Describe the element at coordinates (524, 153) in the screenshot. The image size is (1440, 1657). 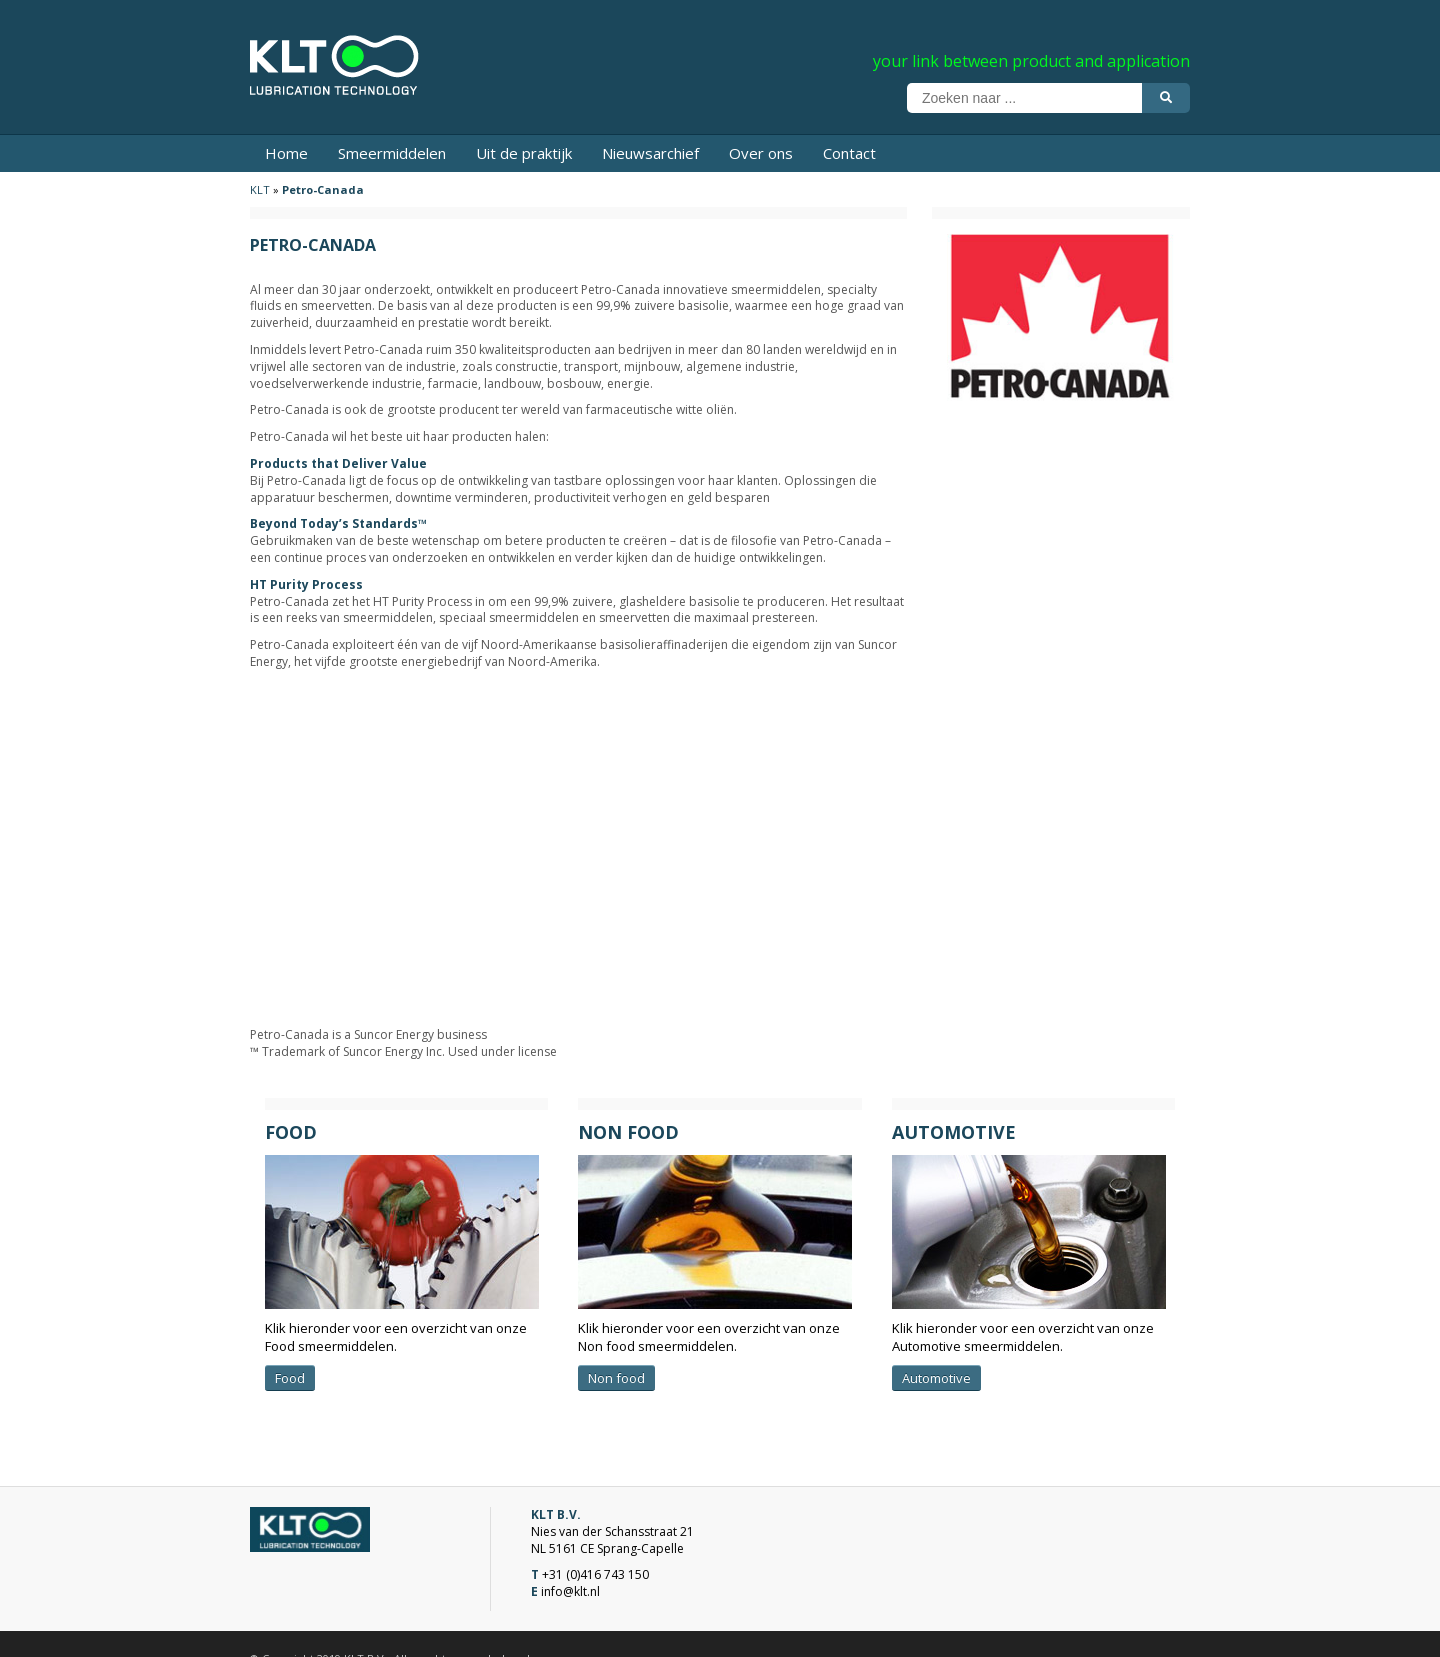
I see `Uit de praktijk` at that location.